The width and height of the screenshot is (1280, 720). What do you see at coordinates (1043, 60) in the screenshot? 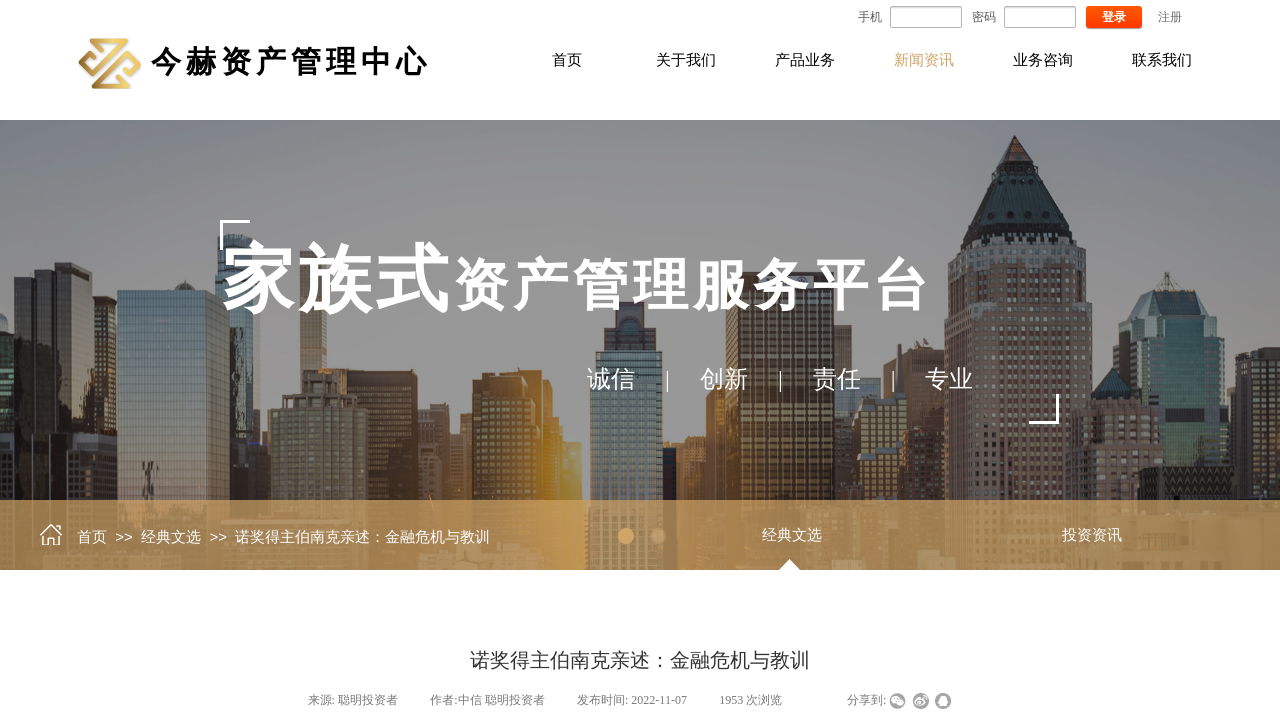
I see `业务咨询` at bounding box center [1043, 60].